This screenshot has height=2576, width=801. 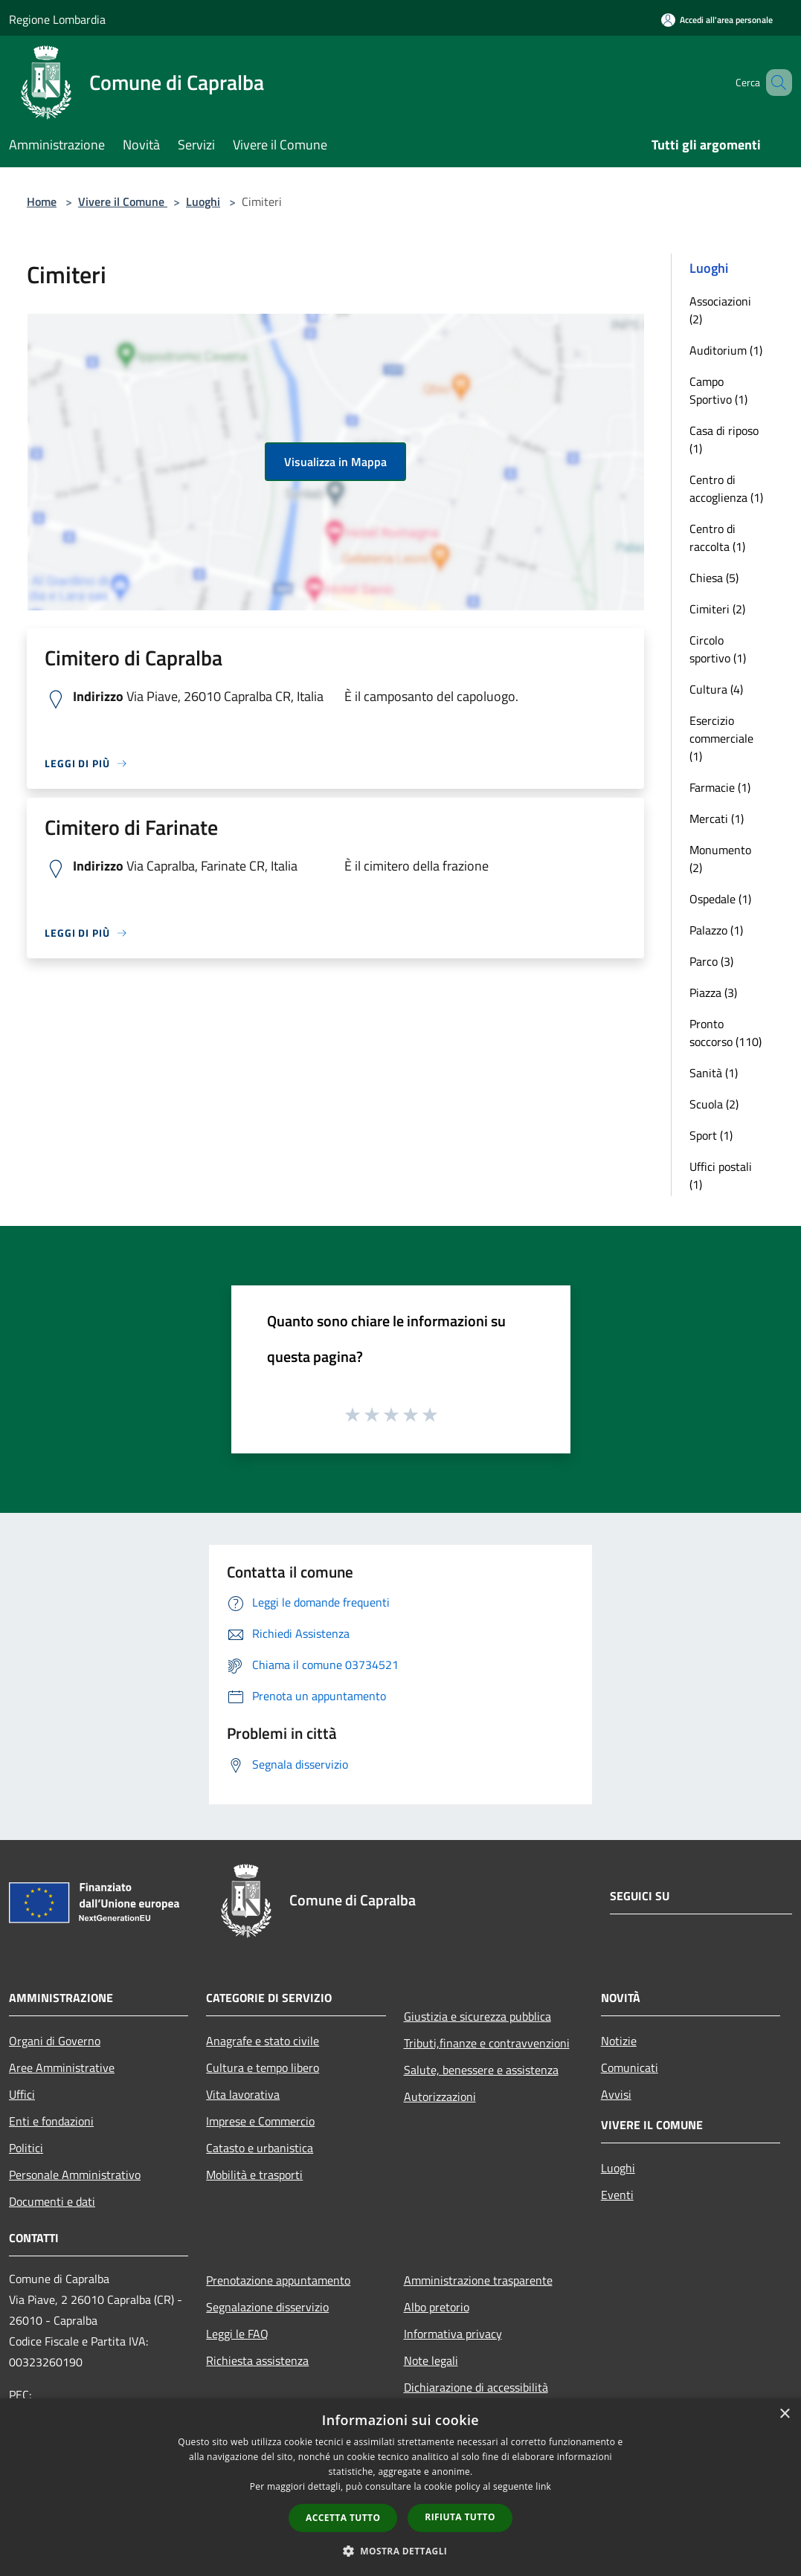 I want to click on Luoghi, so click(x=203, y=201).